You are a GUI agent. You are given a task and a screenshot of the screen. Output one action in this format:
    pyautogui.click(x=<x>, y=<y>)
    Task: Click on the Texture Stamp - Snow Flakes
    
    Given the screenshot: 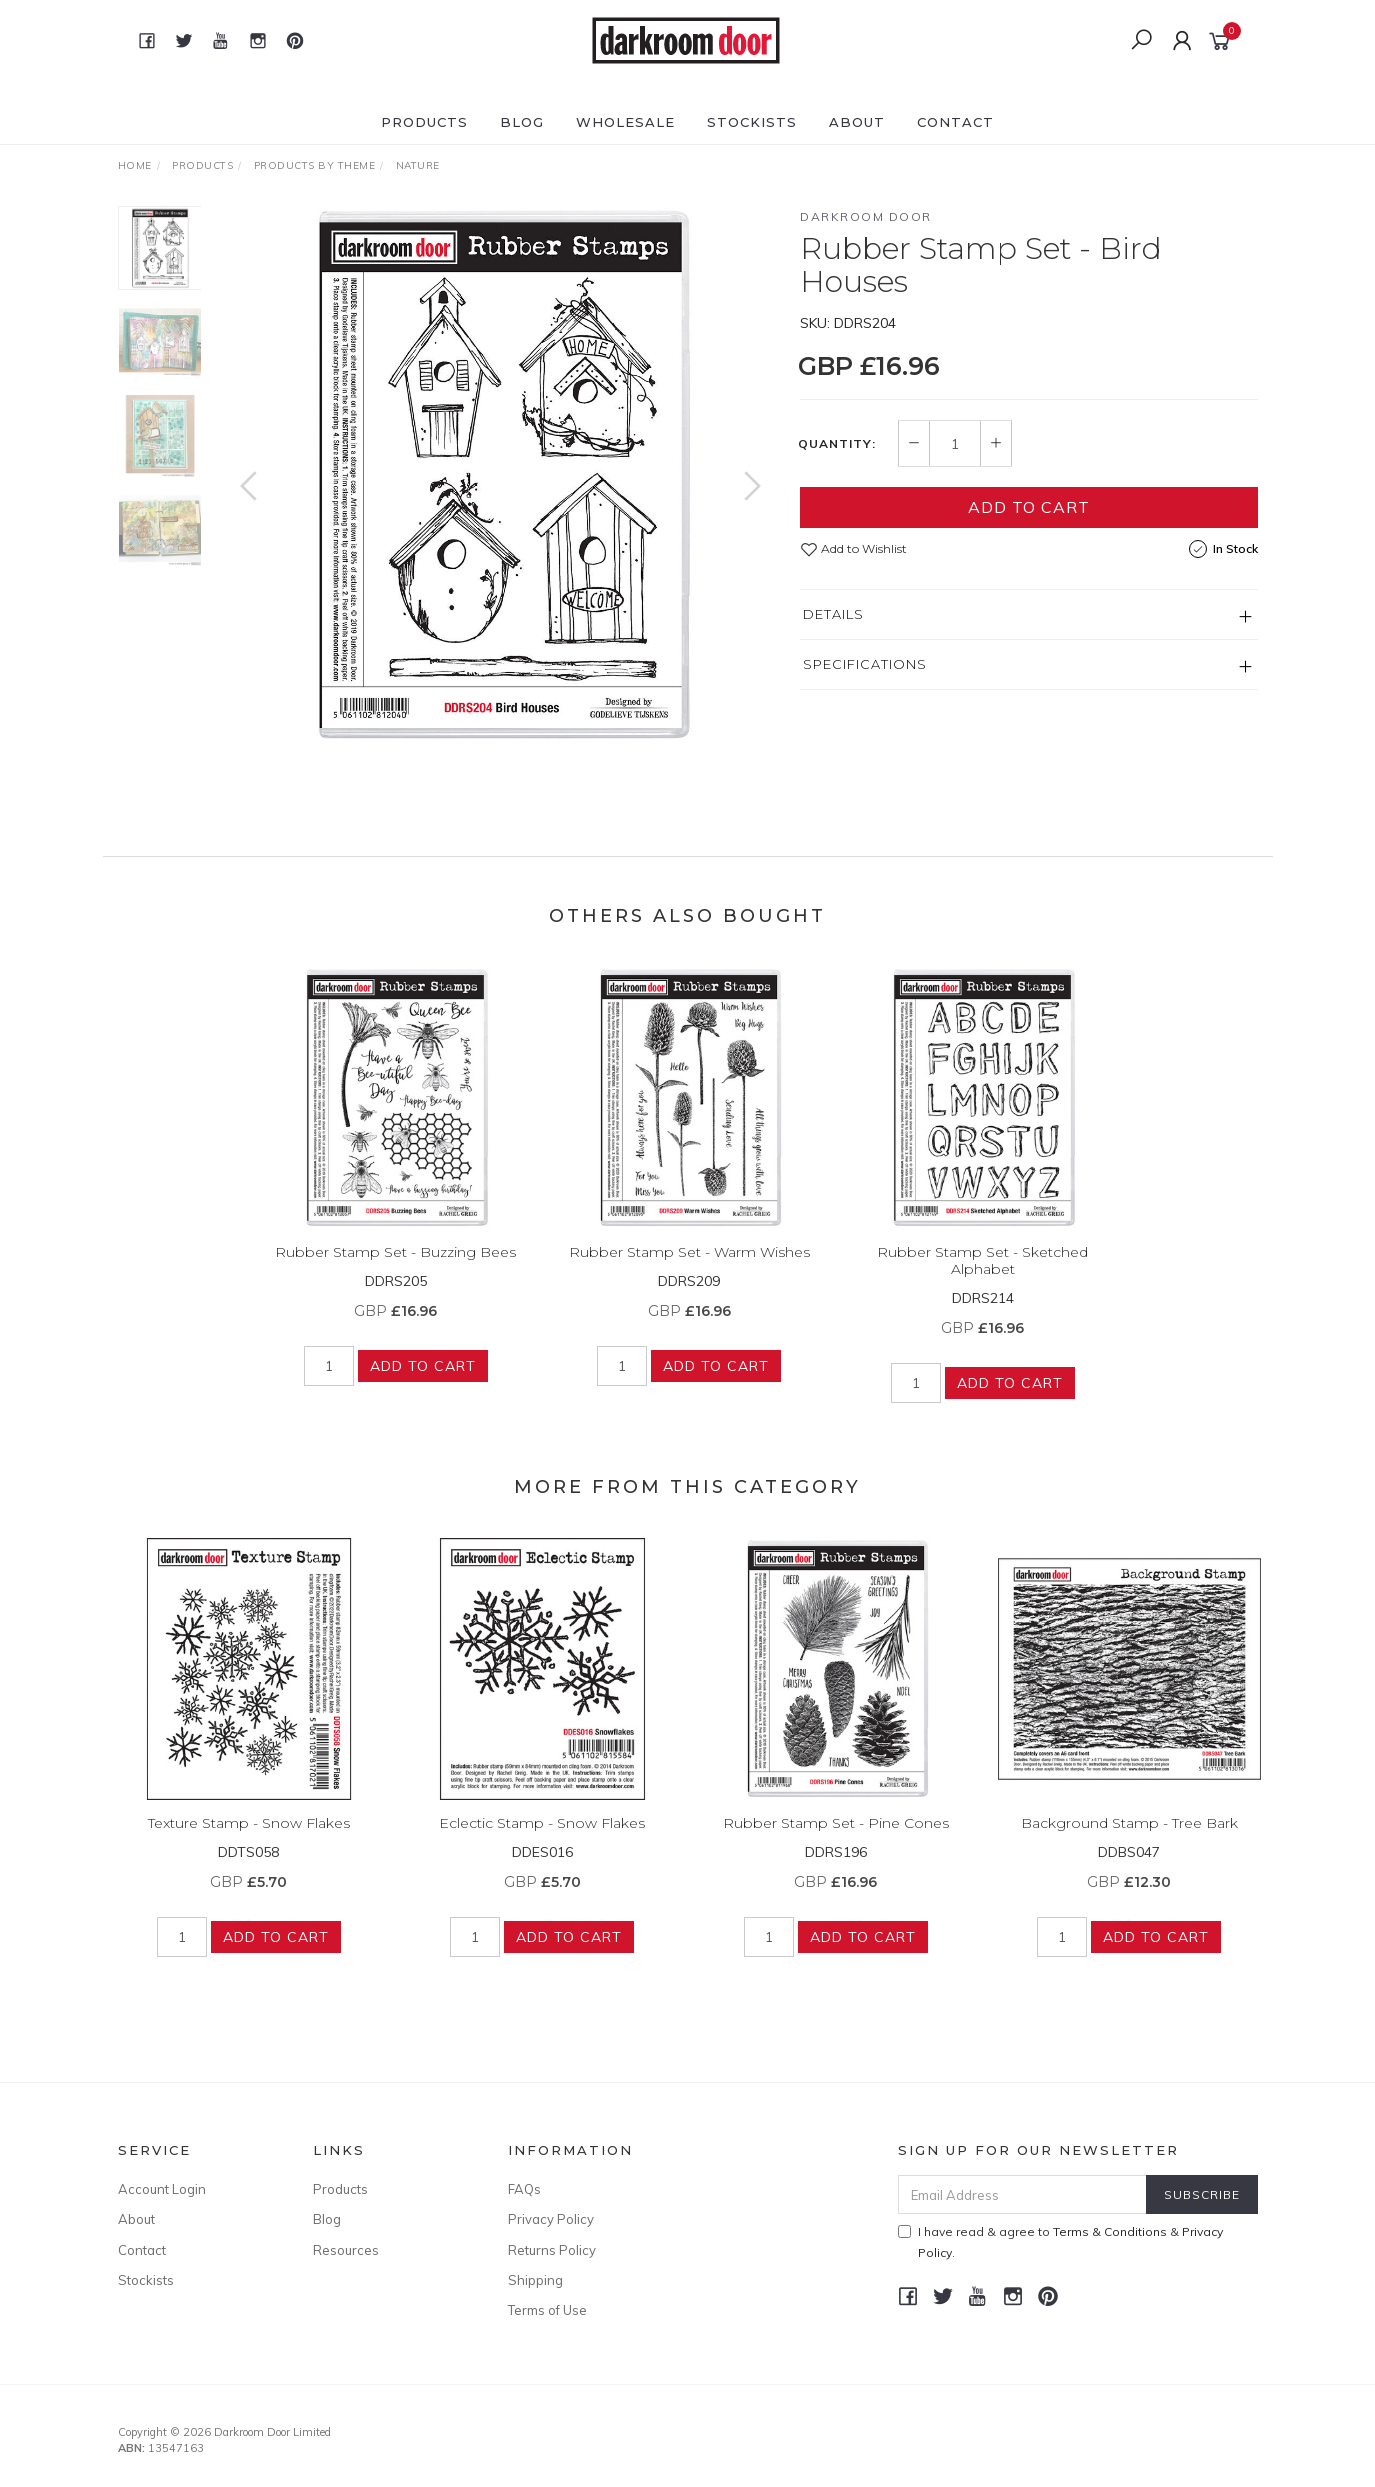 What is the action you would take?
    pyautogui.click(x=249, y=1842)
    